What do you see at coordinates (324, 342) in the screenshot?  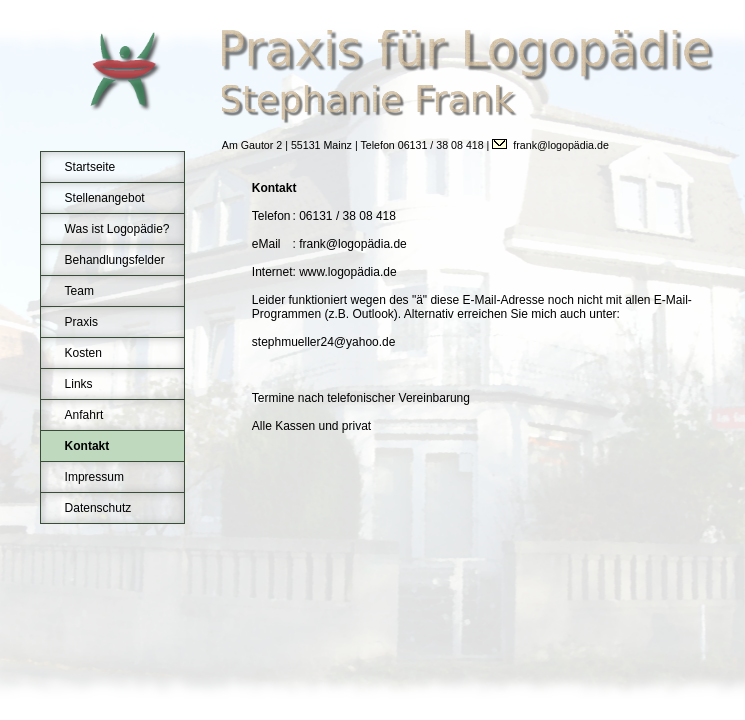 I see `stephmueller24@yahoo.de` at bounding box center [324, 342].